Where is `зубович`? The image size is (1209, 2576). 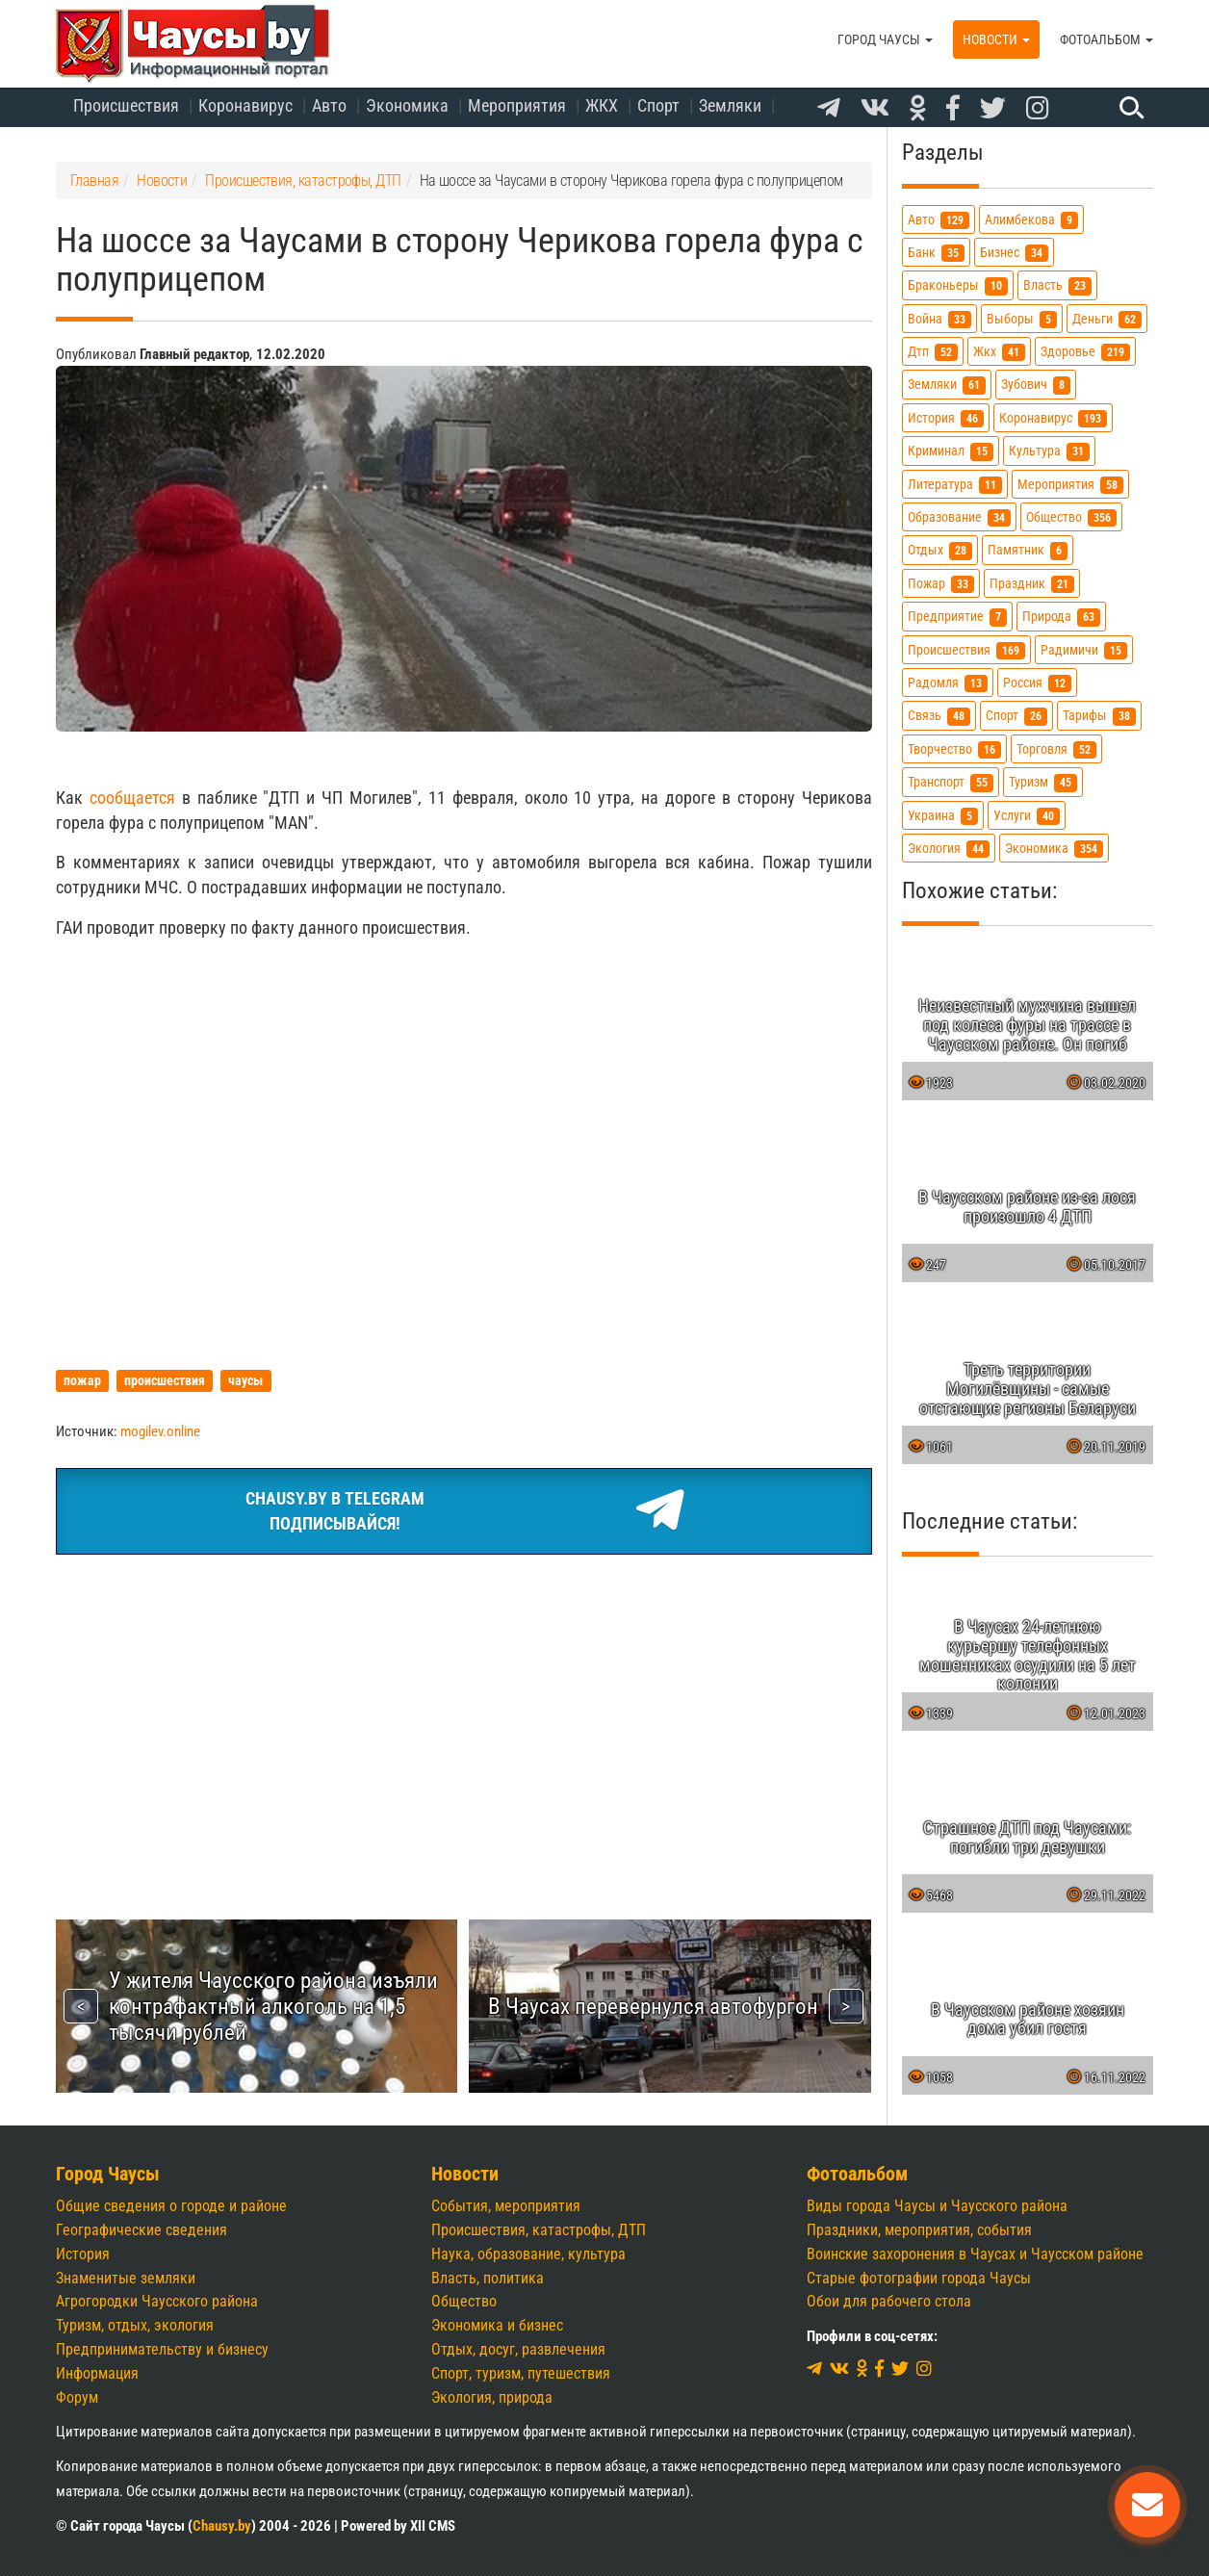 зубович is located at coordinates (1035, 384).